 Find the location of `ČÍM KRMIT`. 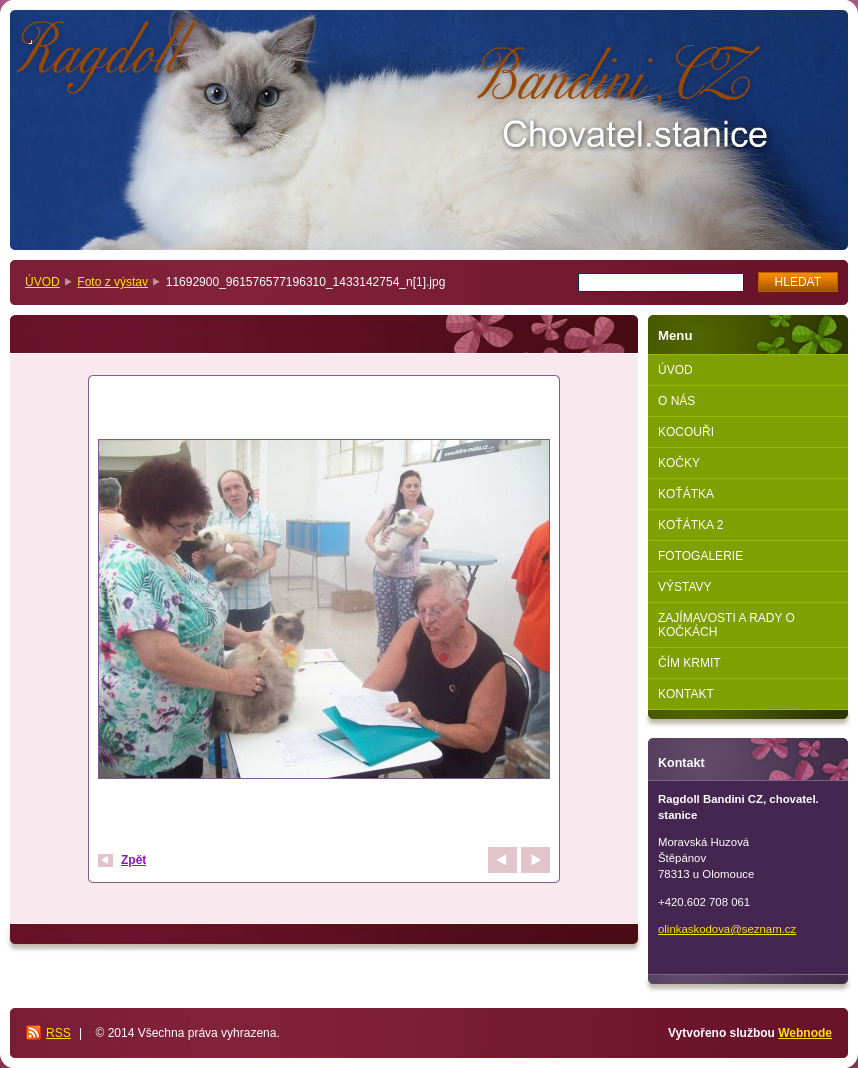

ČÍM KRMIT is located at coordinates (689, 663).